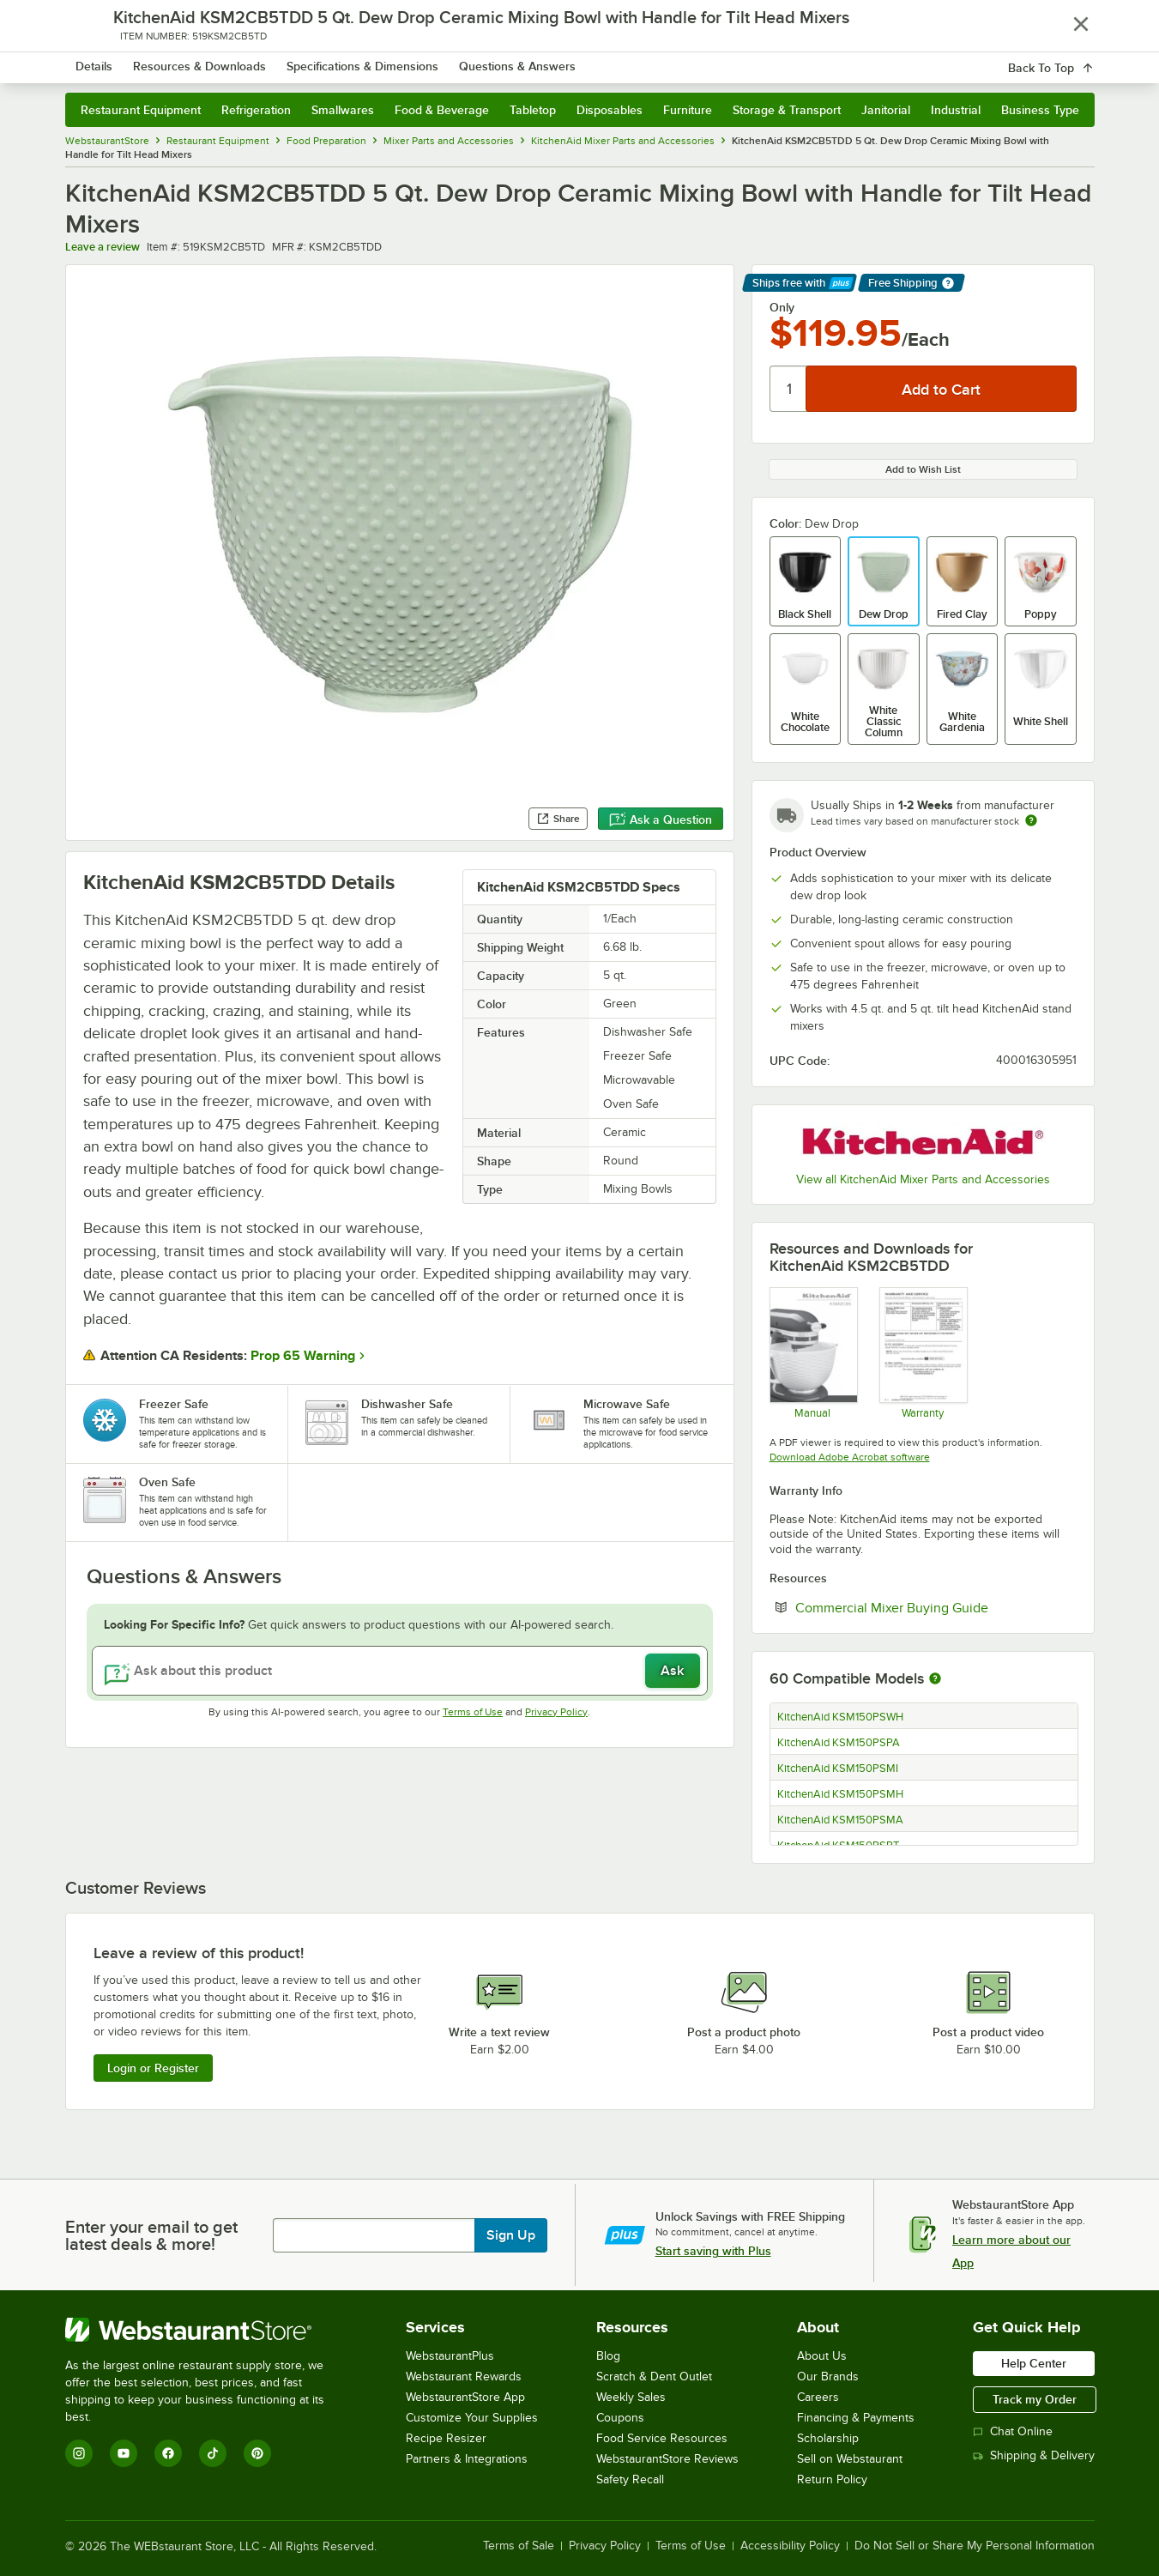 This screenshot has width=1159, height=2576. What do you see at coordinates (1040, 110) in the screenshot?
I see `Business Type` at bounding box center [1040, 110].